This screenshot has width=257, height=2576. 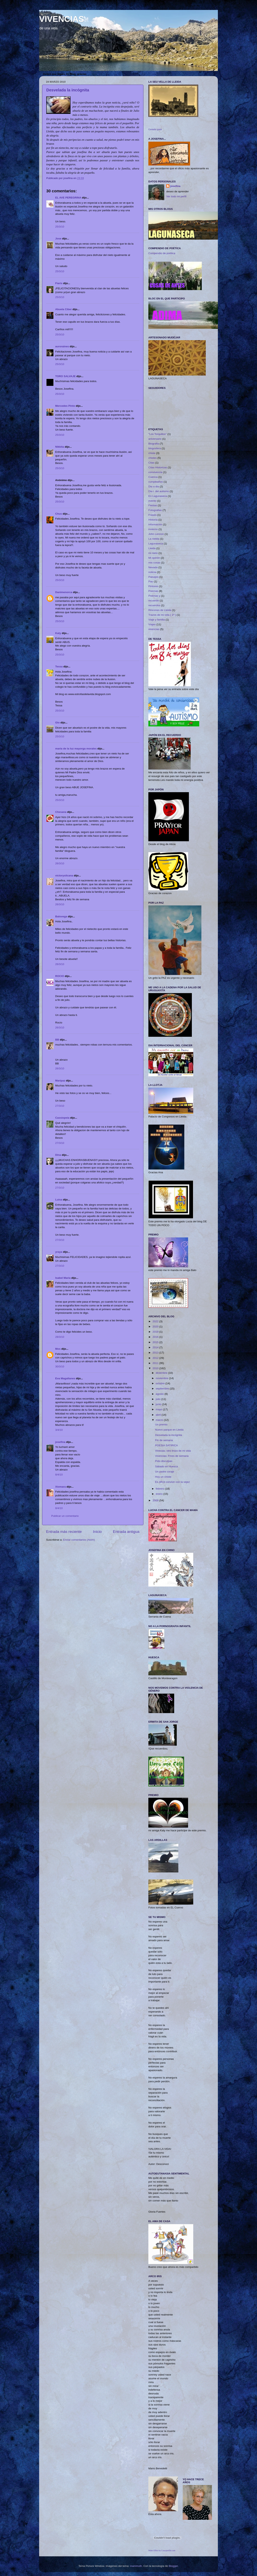 I want to click on mi nieto, so click(x=153, y=553).